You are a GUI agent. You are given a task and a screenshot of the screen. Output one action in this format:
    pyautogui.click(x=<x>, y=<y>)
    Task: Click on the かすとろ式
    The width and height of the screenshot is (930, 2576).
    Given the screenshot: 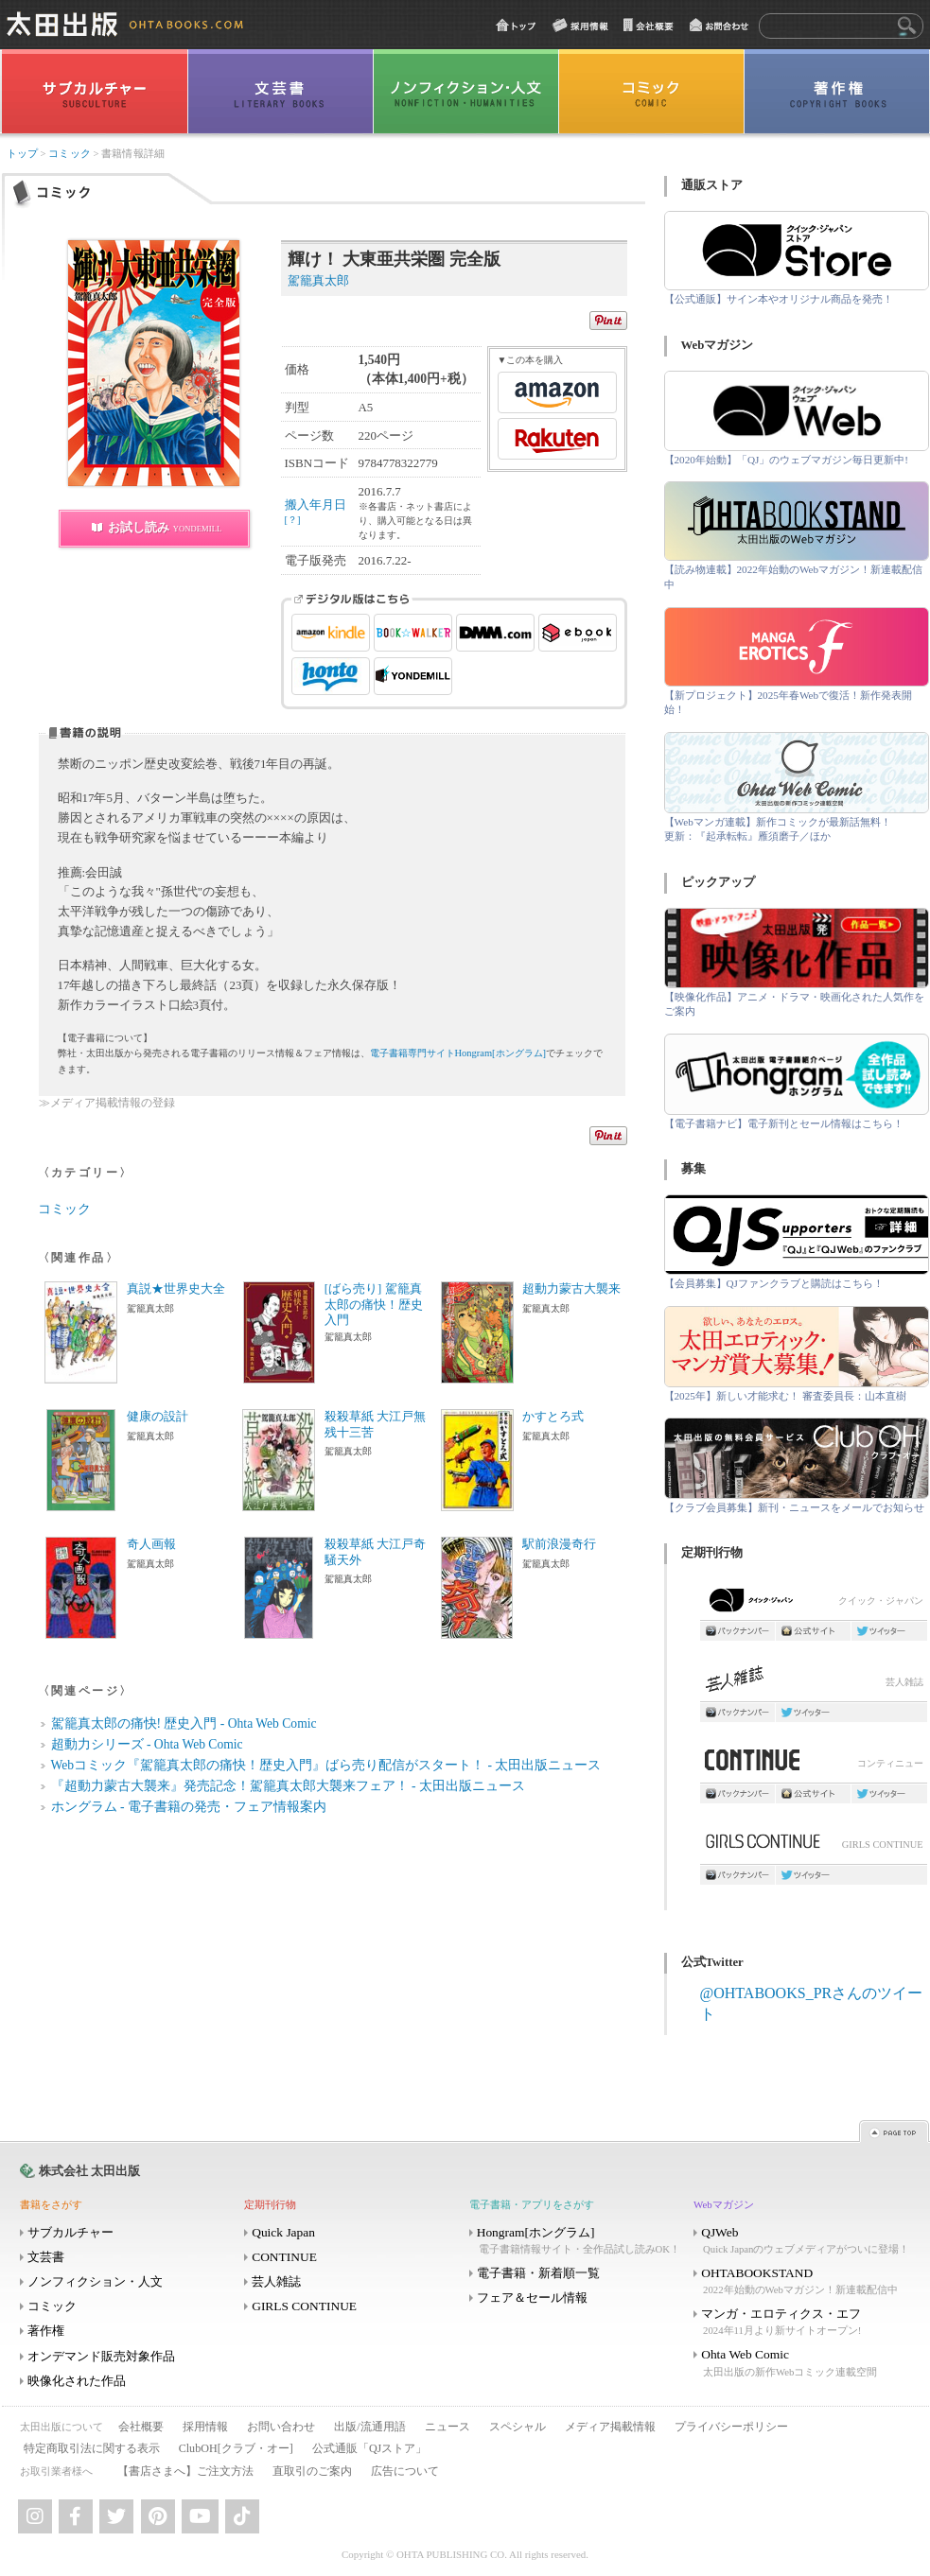 What is the action you would take?
    pyautogui.click(x=553, y=1416)
    